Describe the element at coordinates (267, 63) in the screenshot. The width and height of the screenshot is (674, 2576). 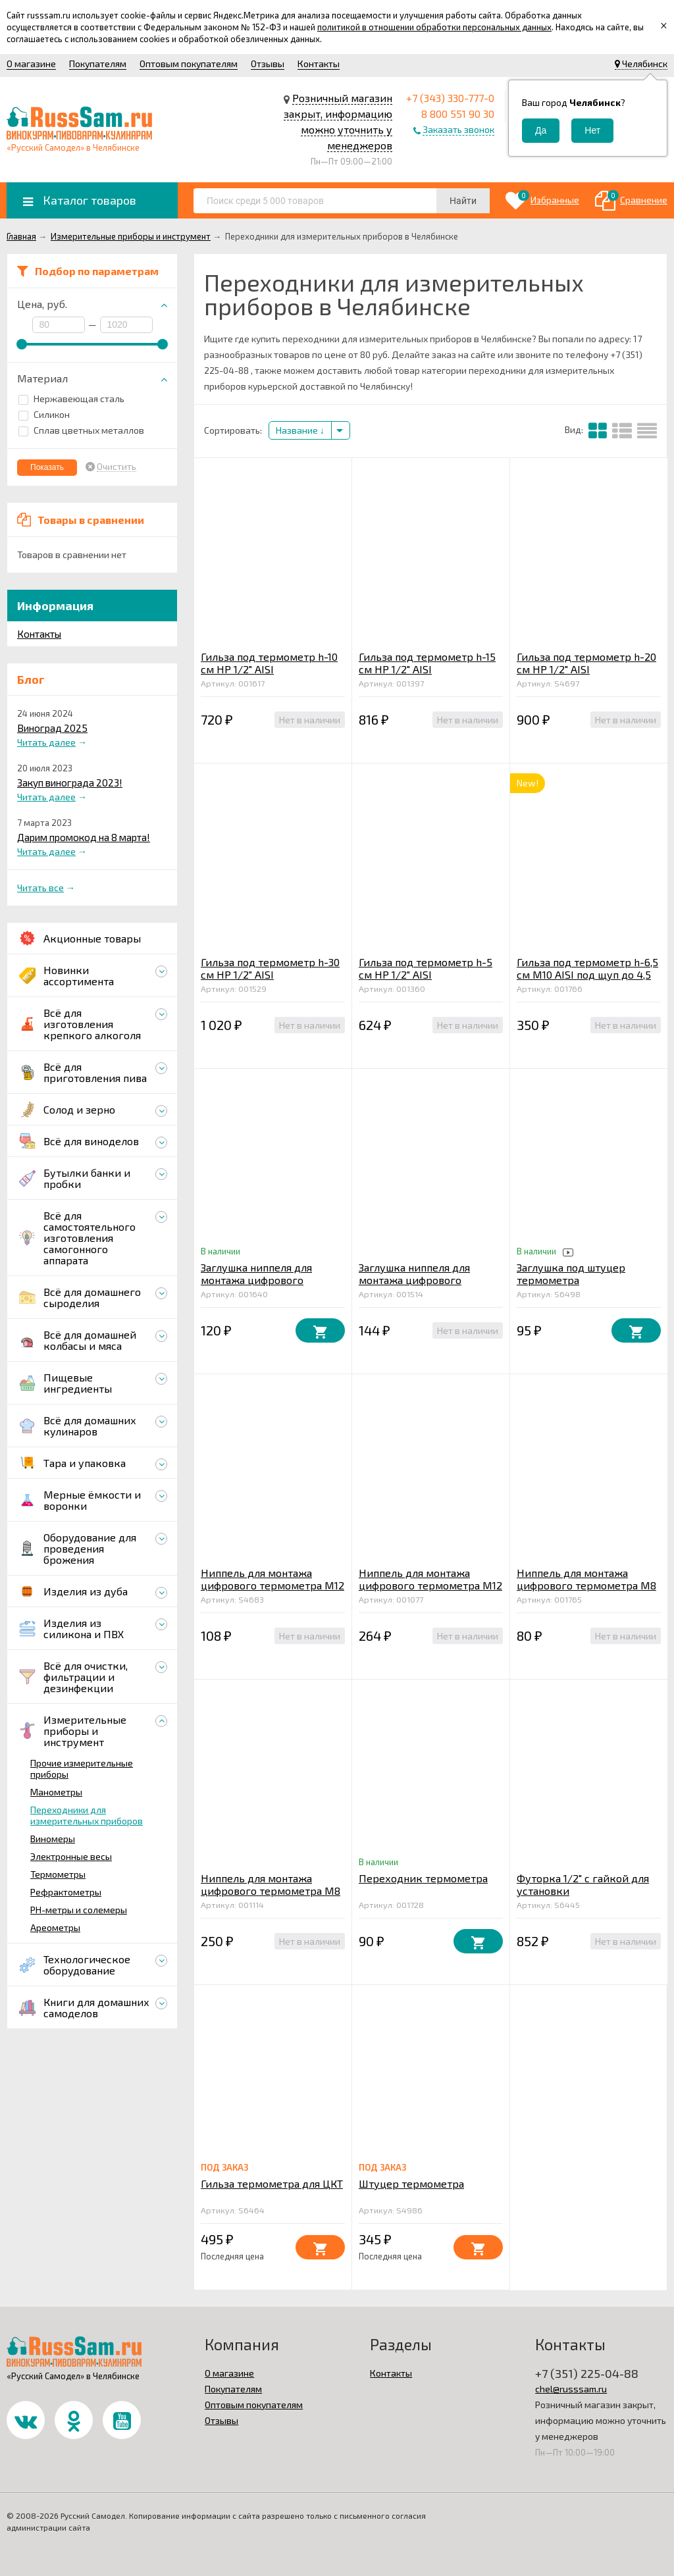
I see `Отзывы` at that location.